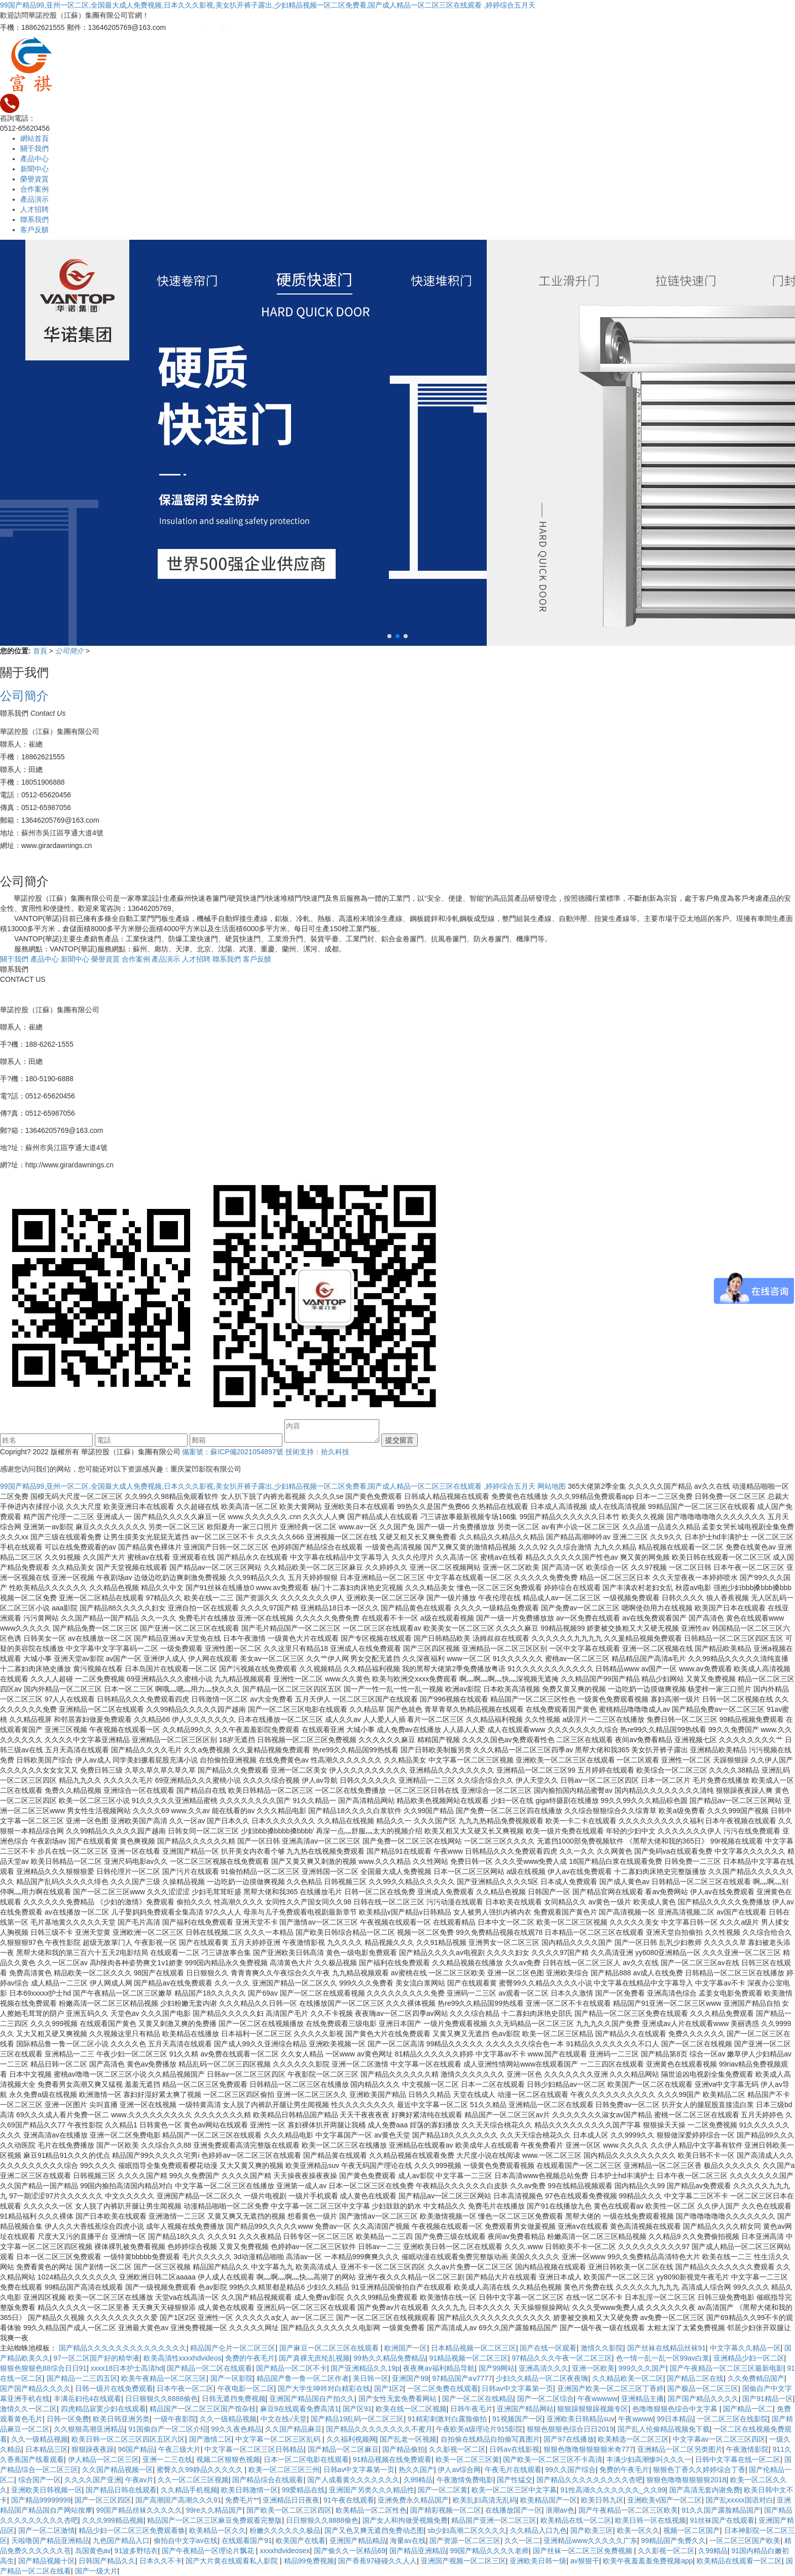  Describe the element at coordinates (602, 2500) in the screenshot. I see `欧美日韩九区` at that location.